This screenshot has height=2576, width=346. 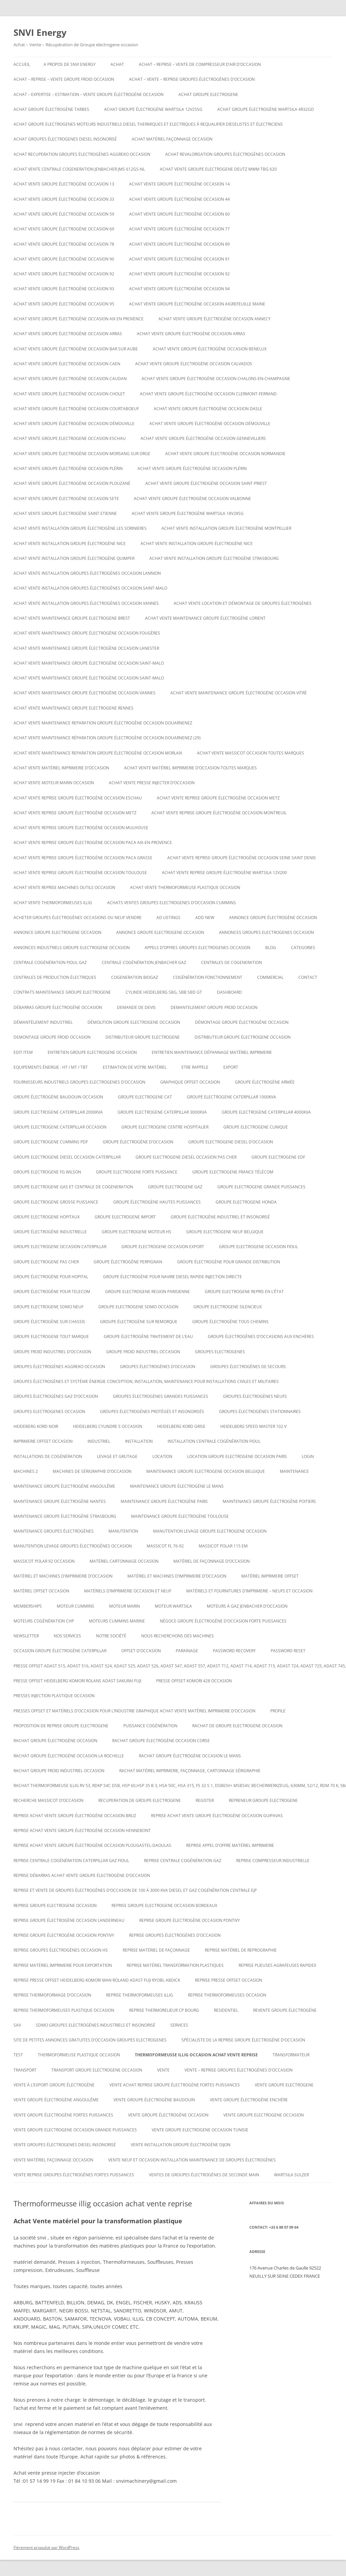 I want to click on Achat groupe électrogène tarbes, so click(x=51, y=109).